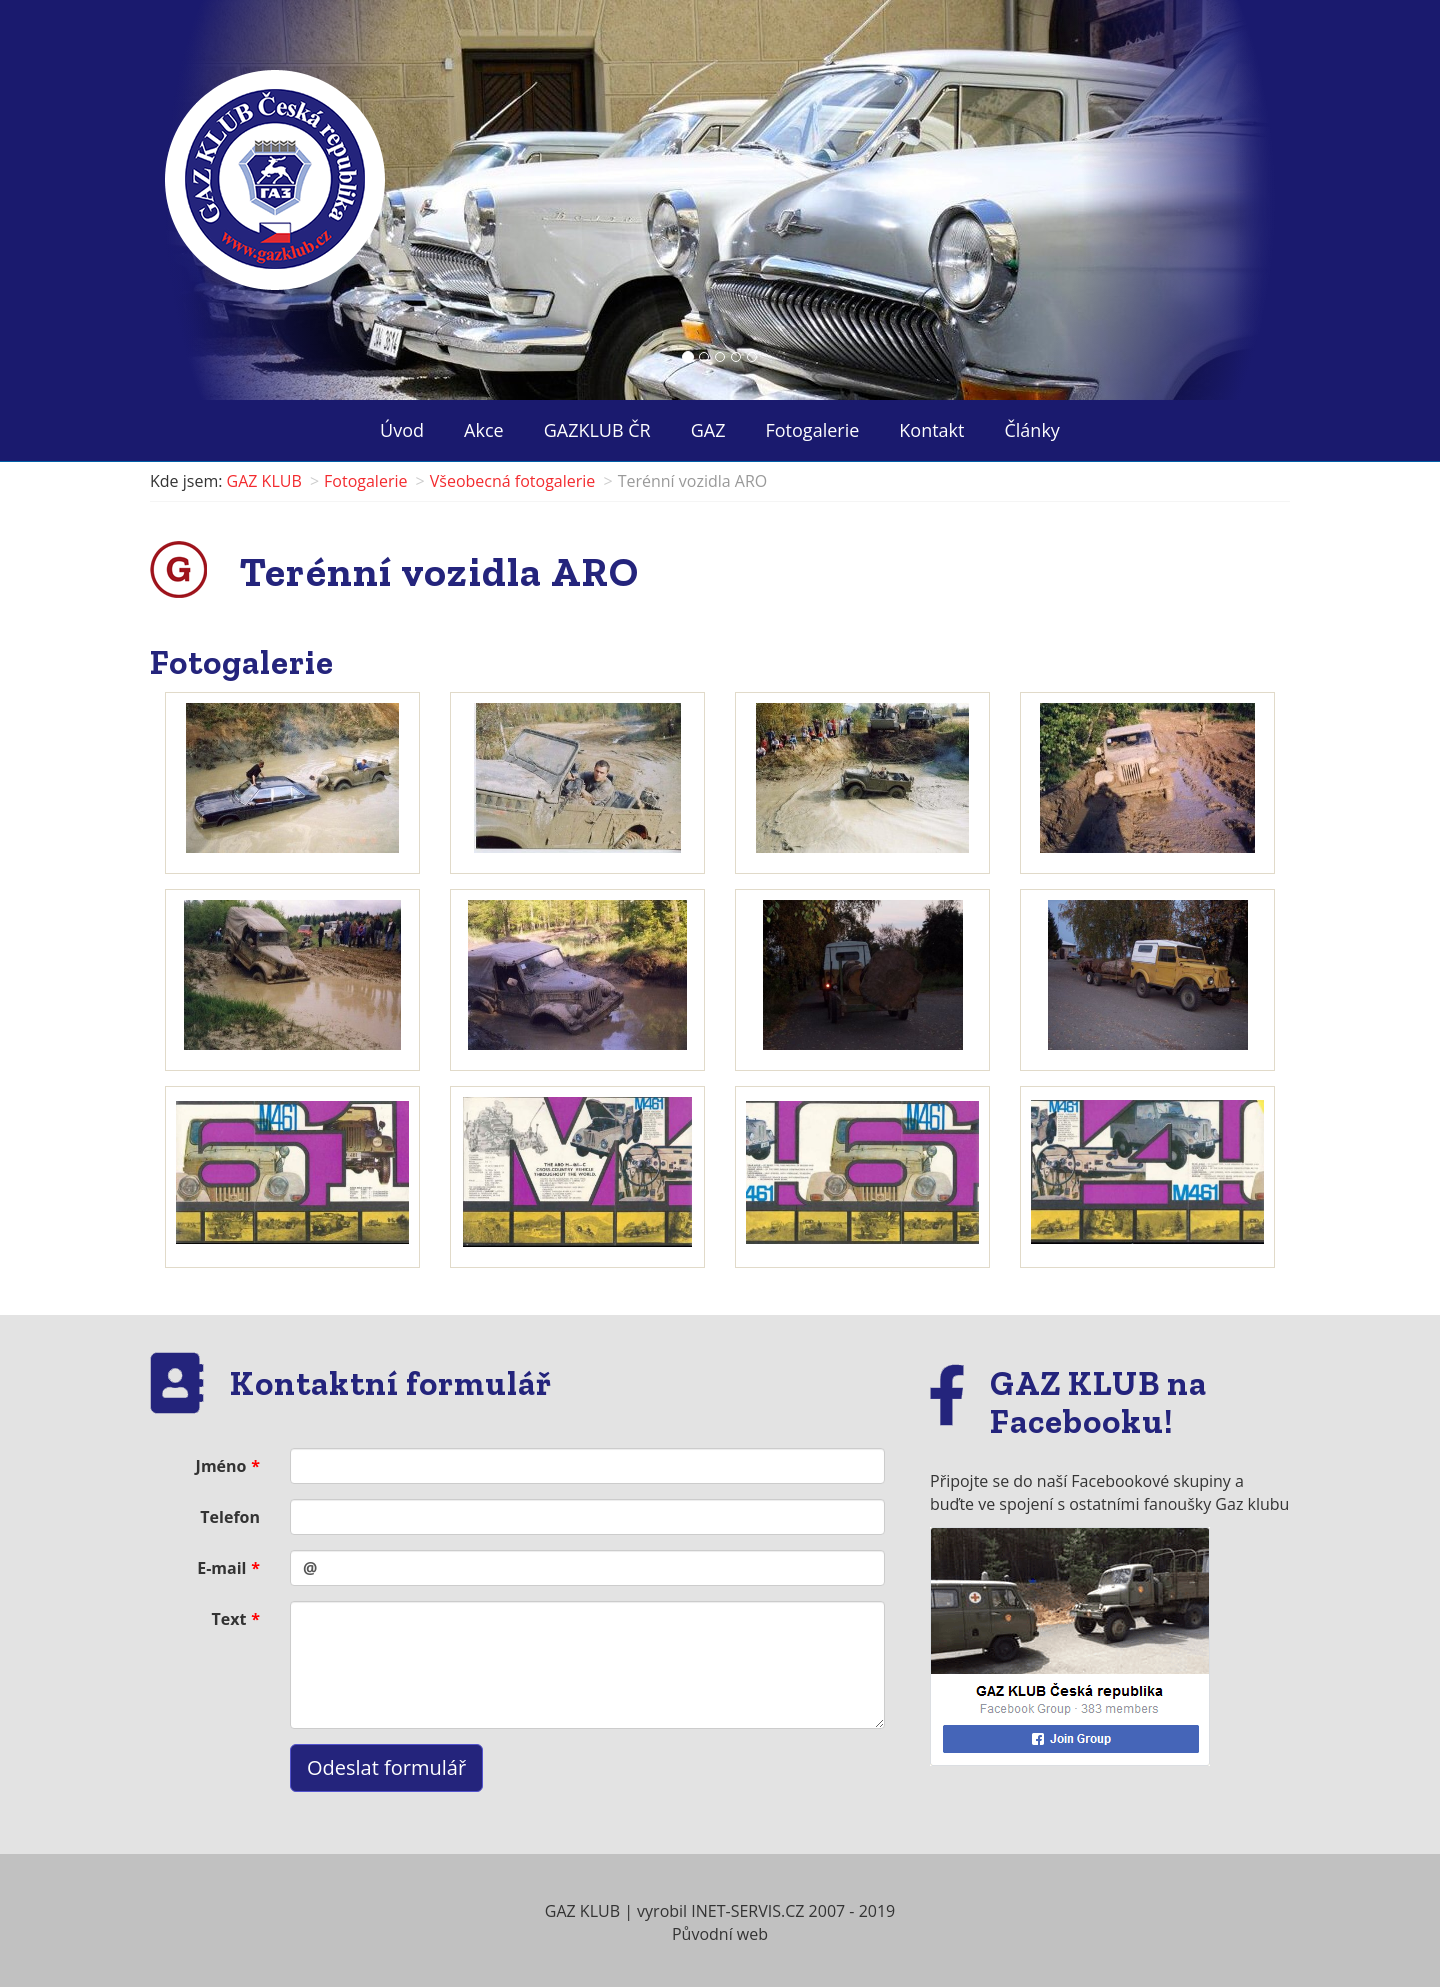 This screenshot has height=1987, width=1440. What do you see at coordinates (221, 1568) in the screenshot?
I see `E-mail` at bounding box center [221, 1568].